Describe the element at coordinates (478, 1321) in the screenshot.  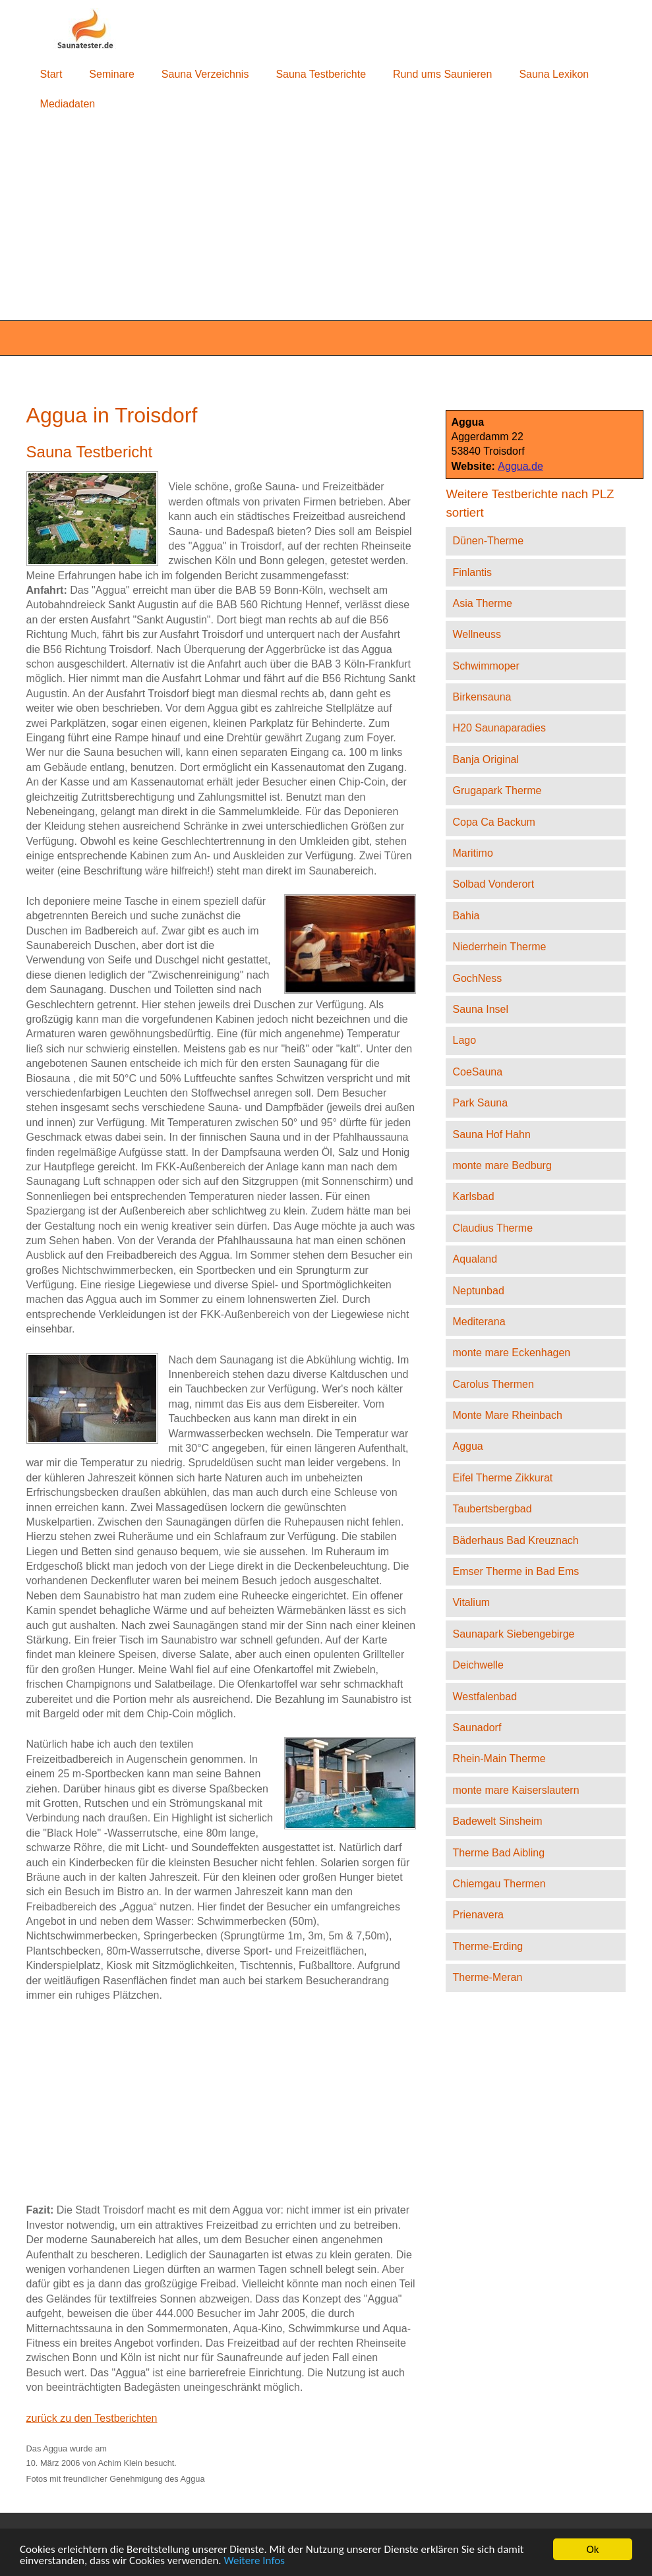
I see `Mediterana` at that location.